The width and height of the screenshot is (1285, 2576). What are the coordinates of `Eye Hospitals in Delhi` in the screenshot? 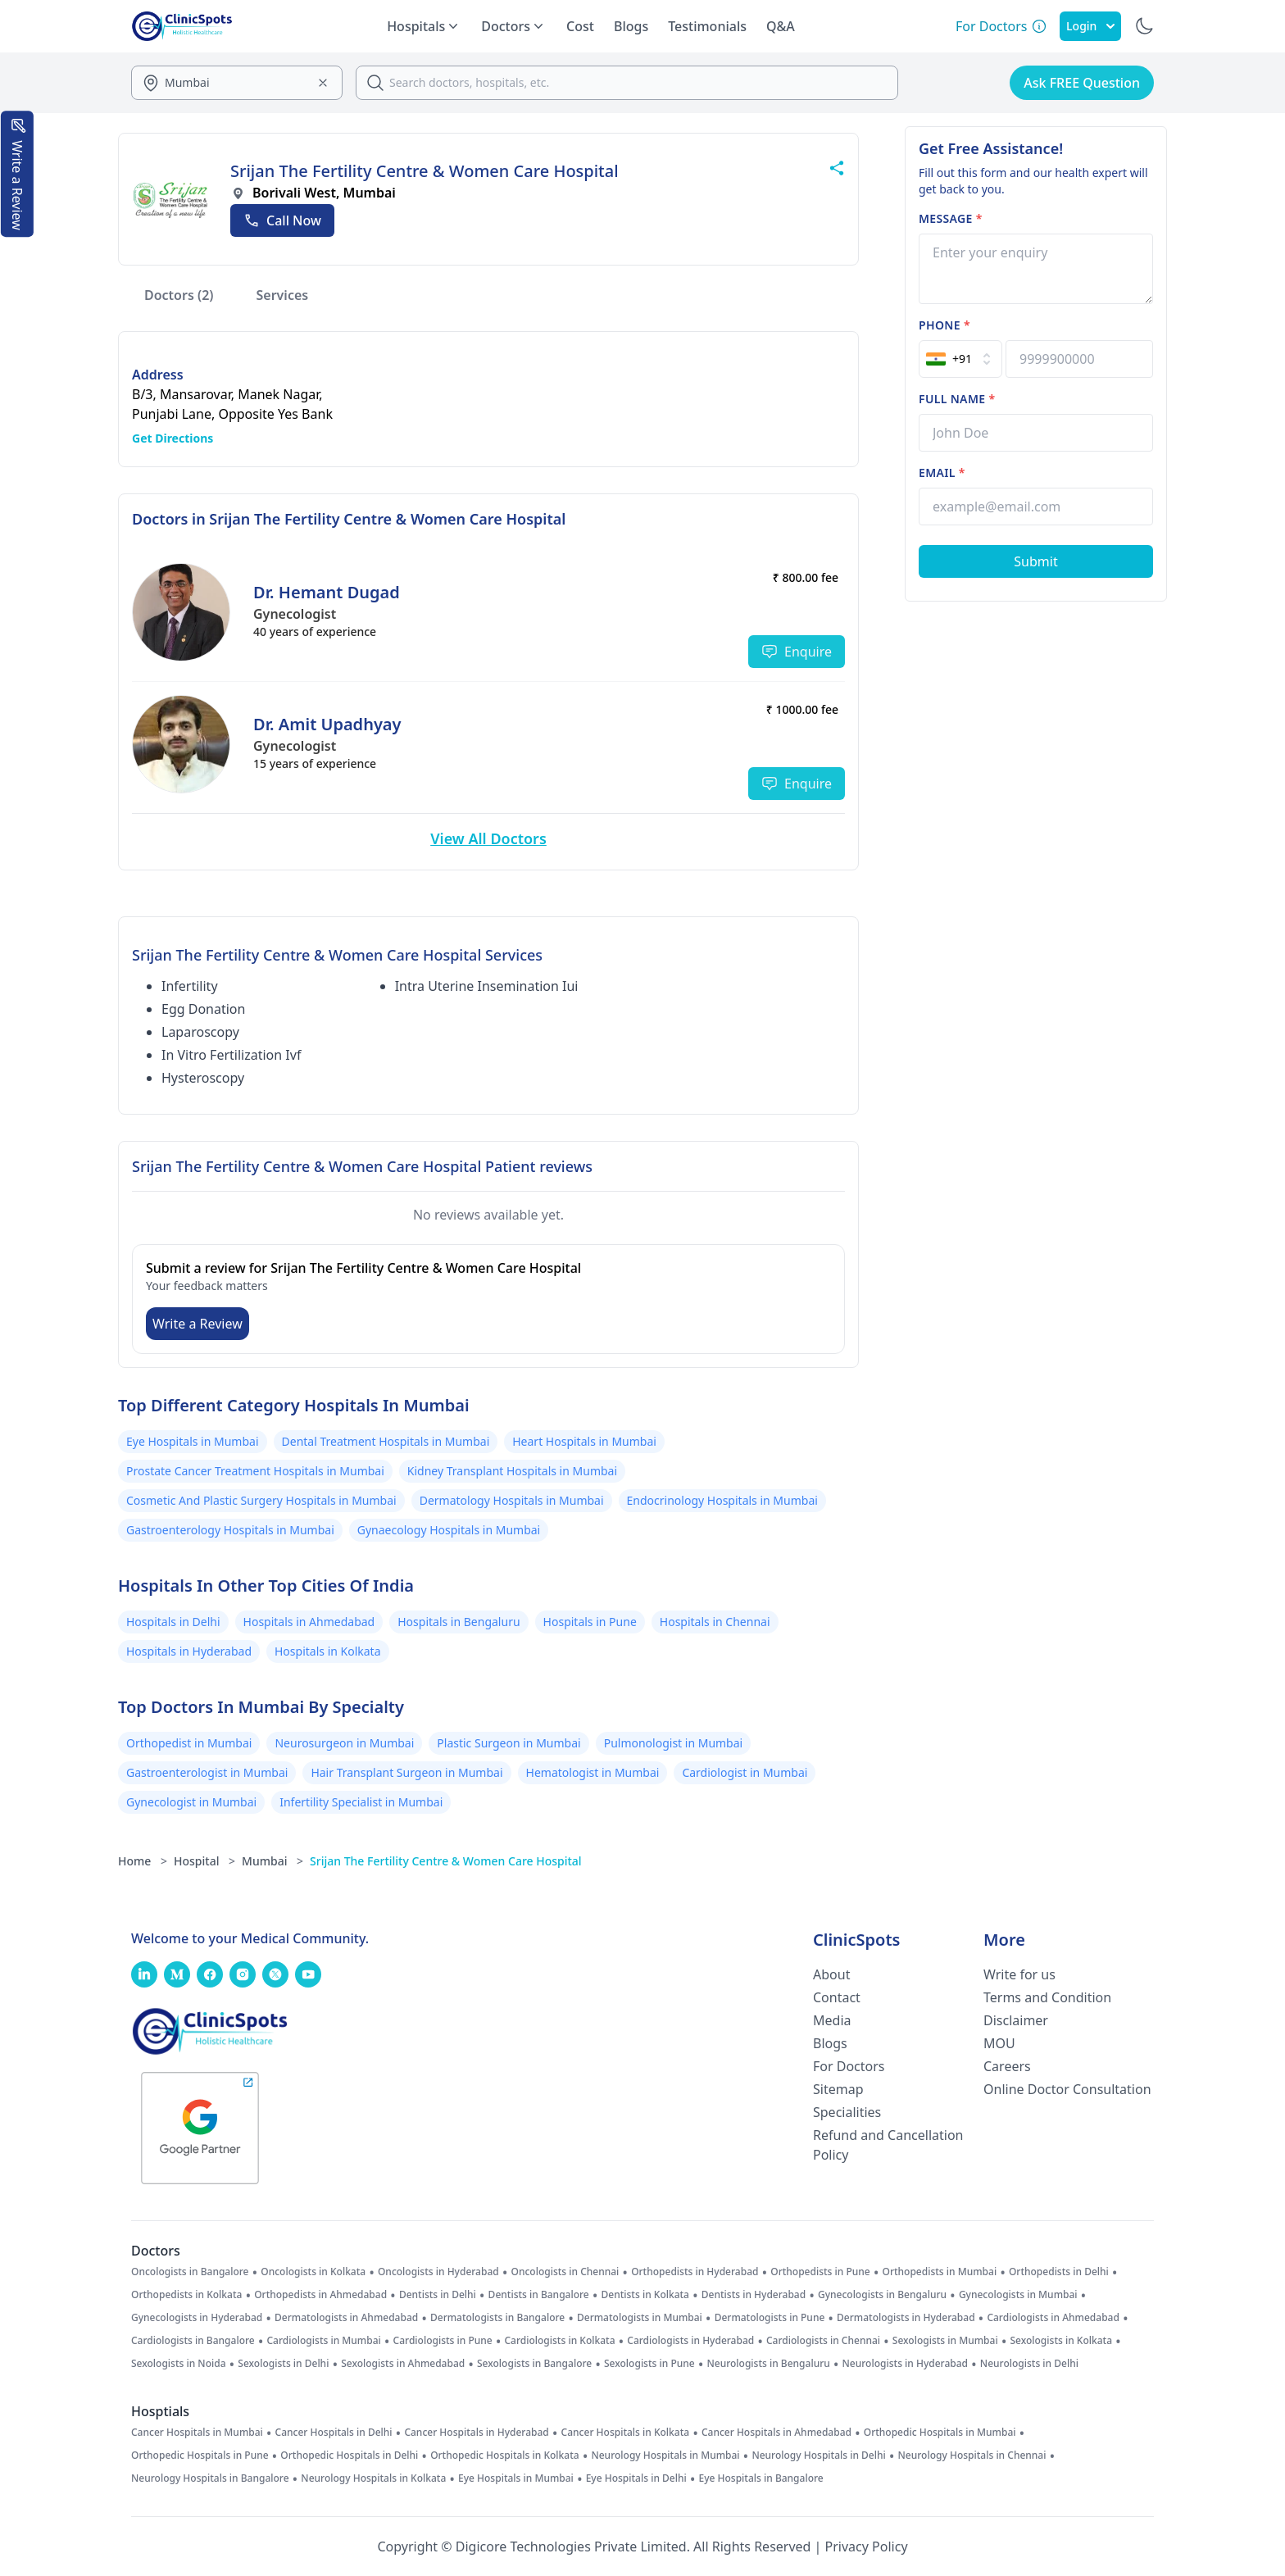 It's located at (636, 2478).